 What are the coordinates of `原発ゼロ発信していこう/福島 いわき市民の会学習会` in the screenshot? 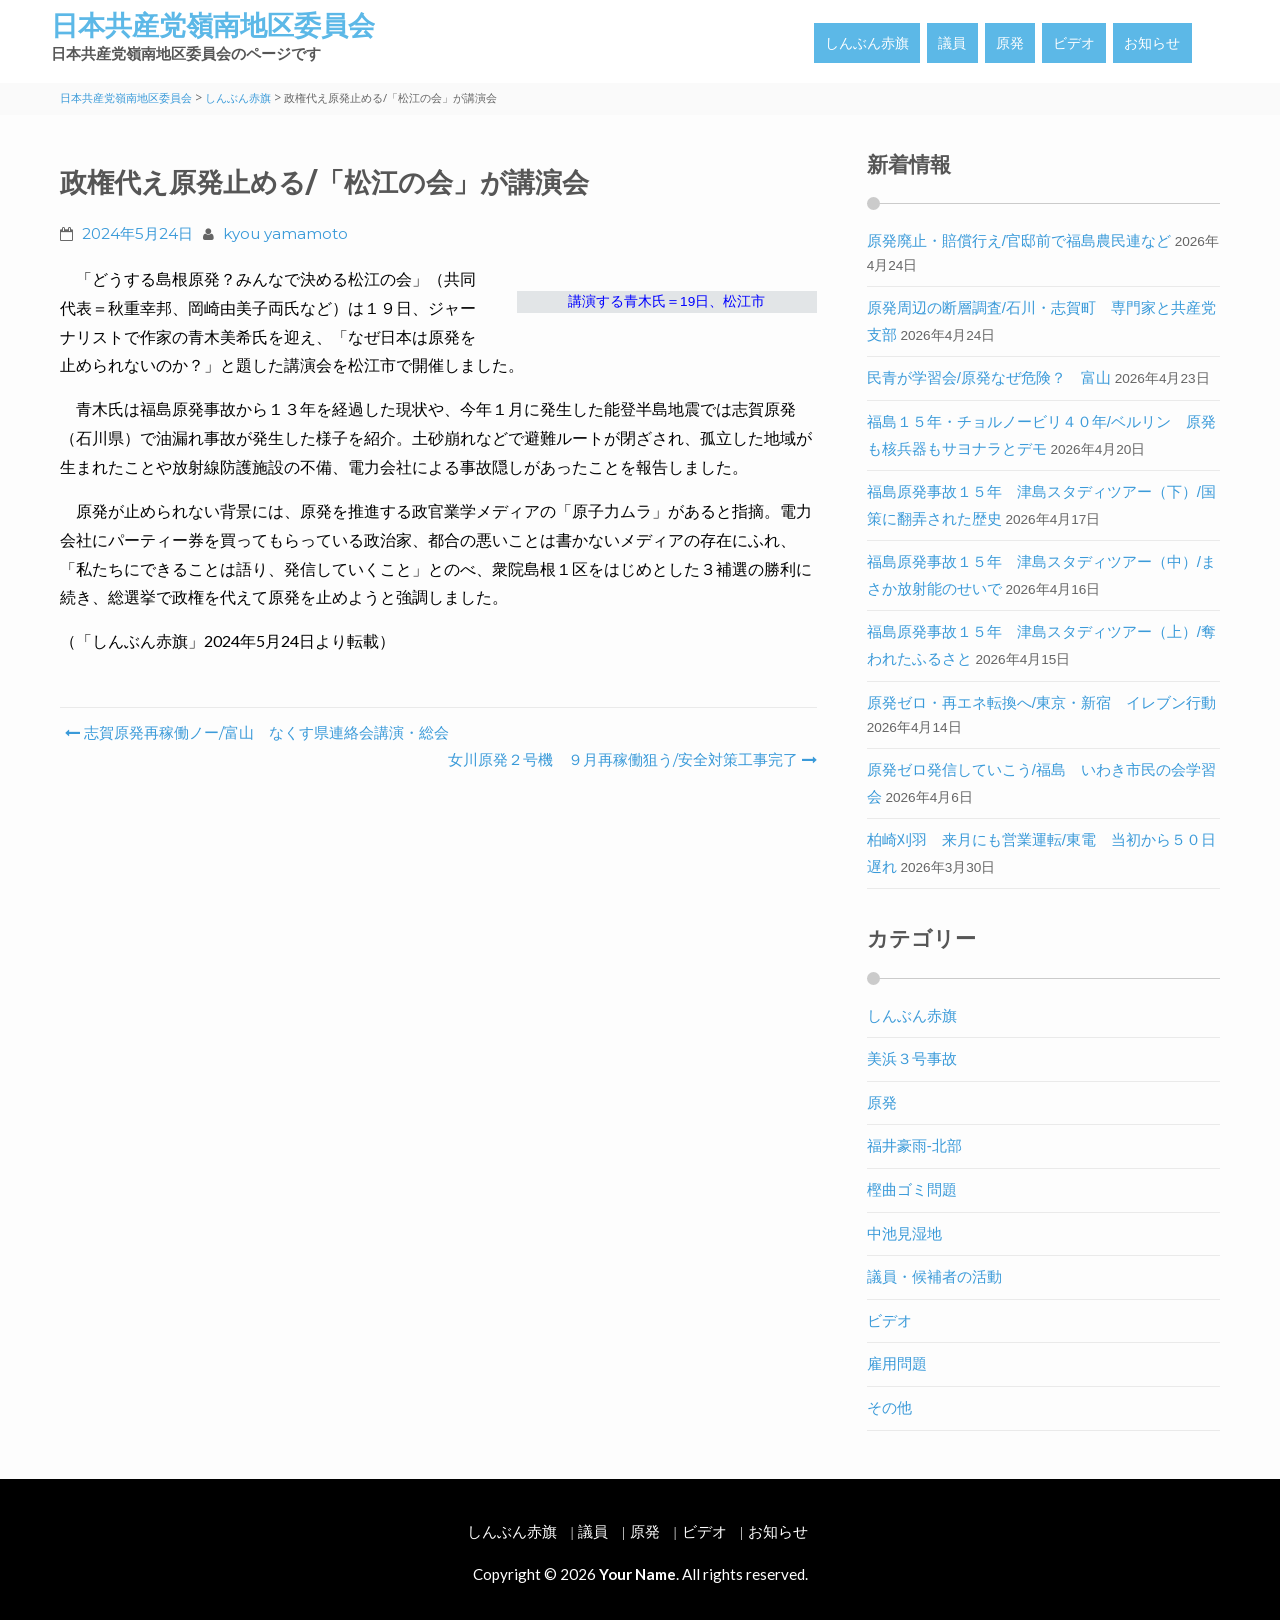 It's located at (1041, 783).